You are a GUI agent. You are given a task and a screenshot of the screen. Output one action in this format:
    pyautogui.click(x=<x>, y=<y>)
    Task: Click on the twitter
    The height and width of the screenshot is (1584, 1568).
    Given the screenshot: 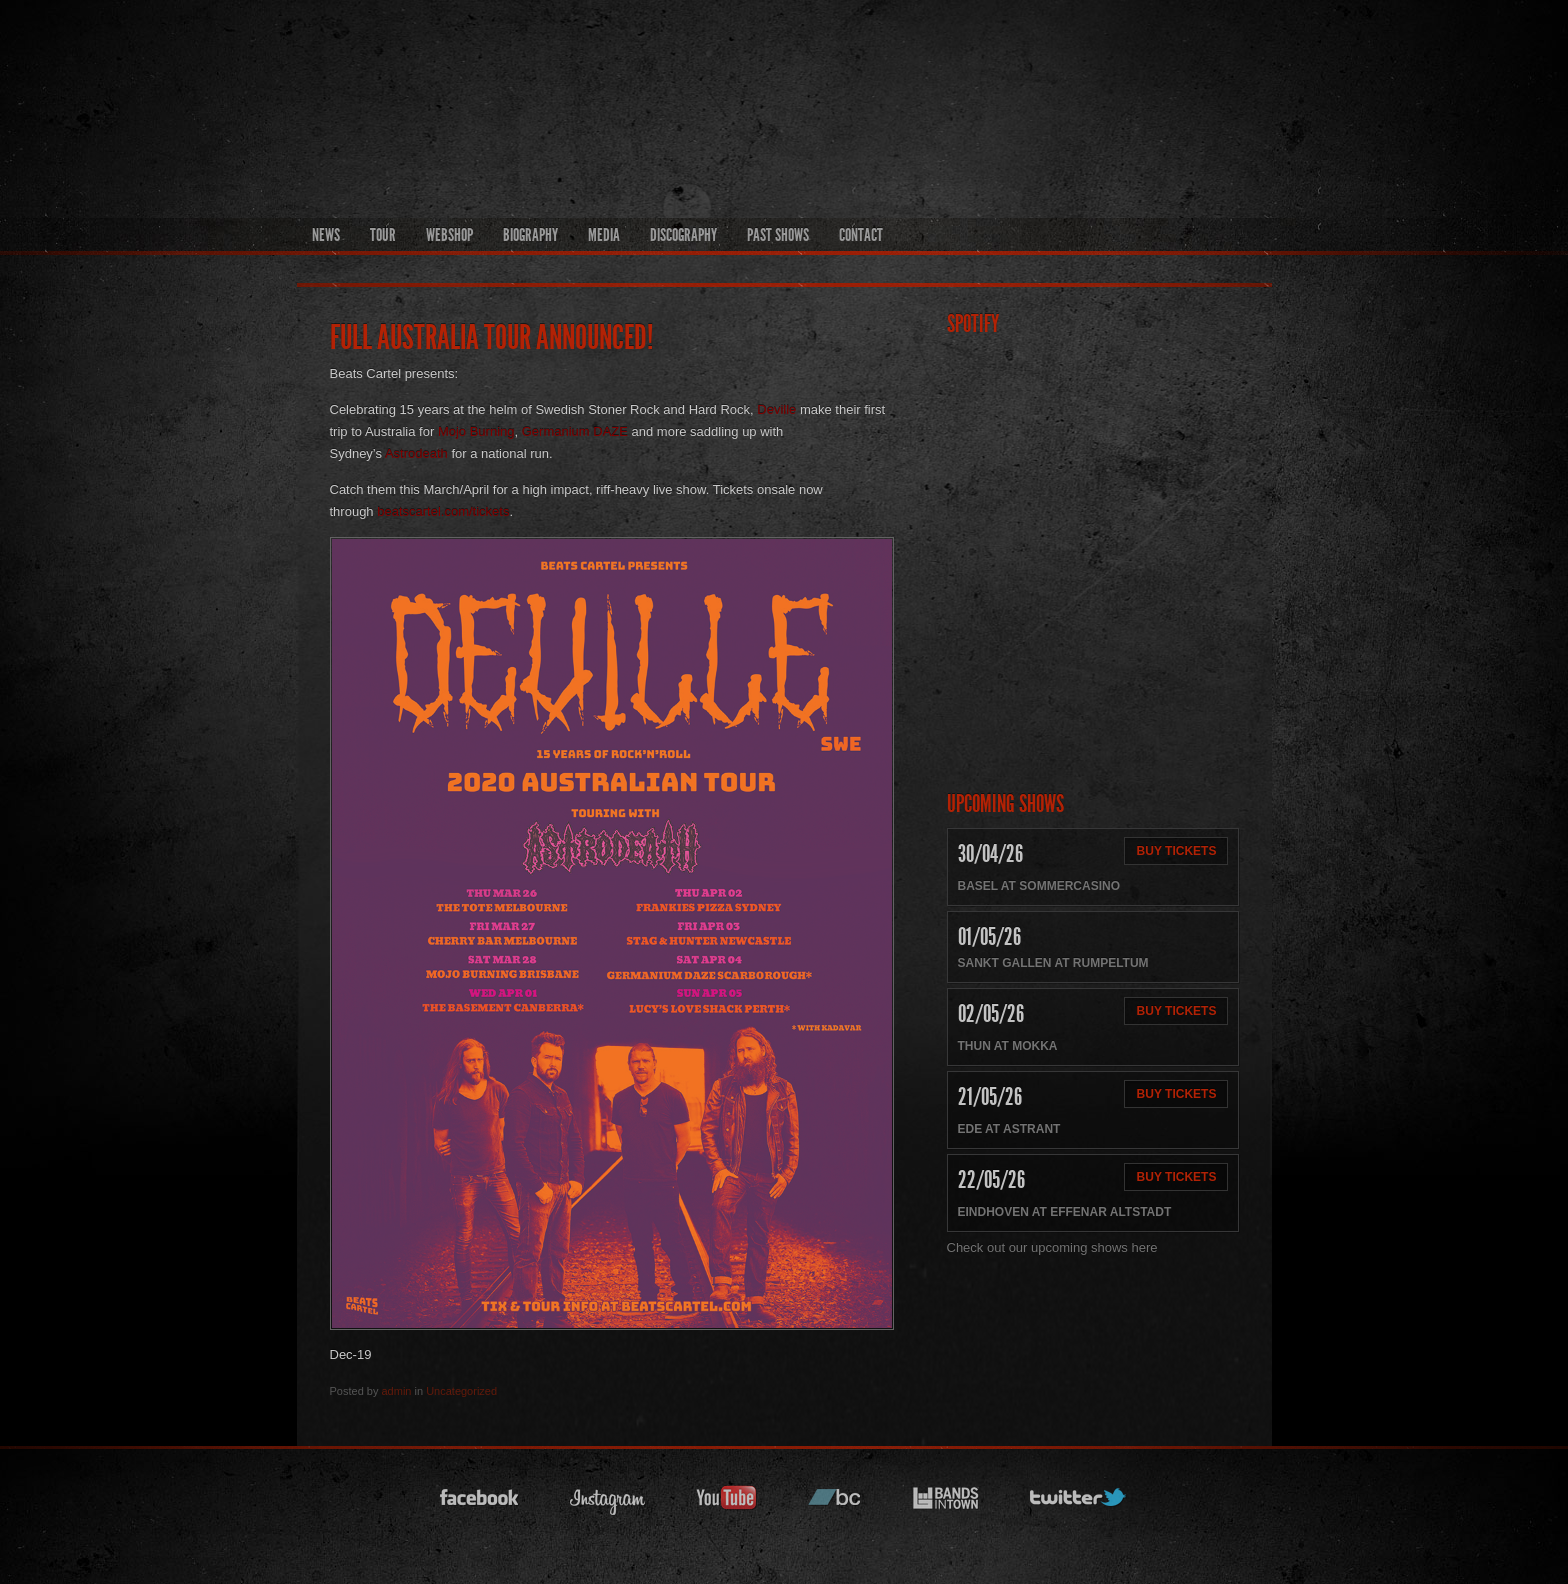 What is the action you would take?
    pyautogui.click(x=1079, y=1503)
    